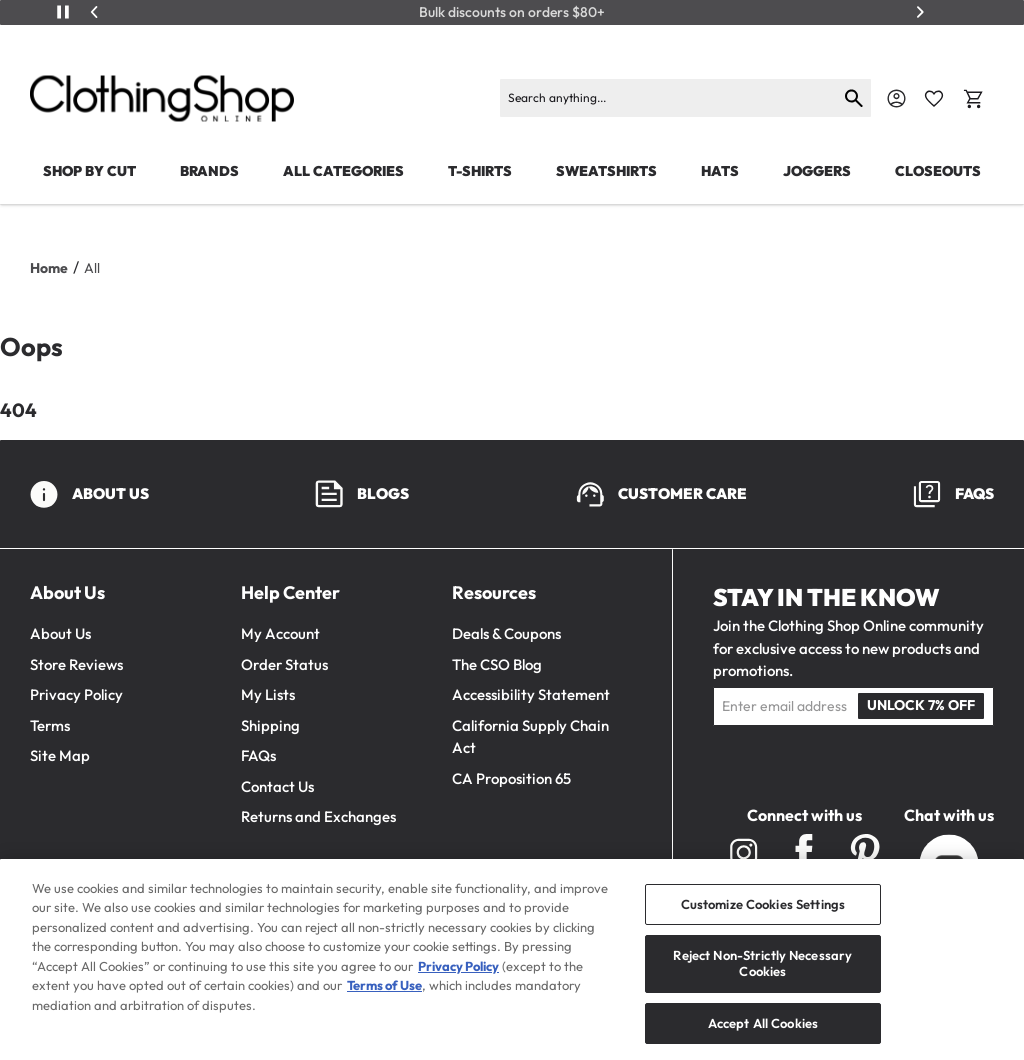 The height and width of the screenshot is (1060, 1024). What do you see at coordinates (284, 664) in the screenshot?
I see `Order Status` at bounding box center [284, 664].